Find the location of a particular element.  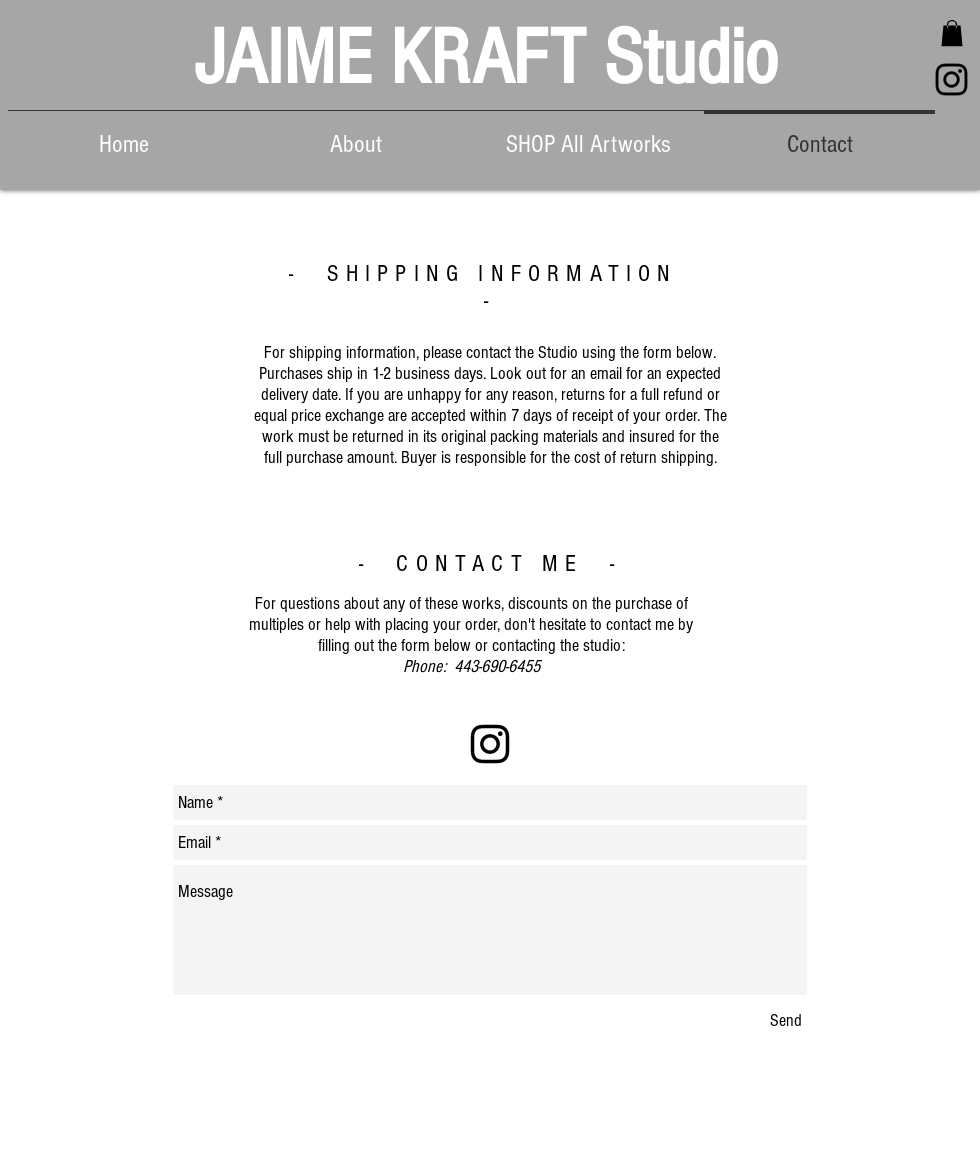

[button] is located at coordinates (952, 33).